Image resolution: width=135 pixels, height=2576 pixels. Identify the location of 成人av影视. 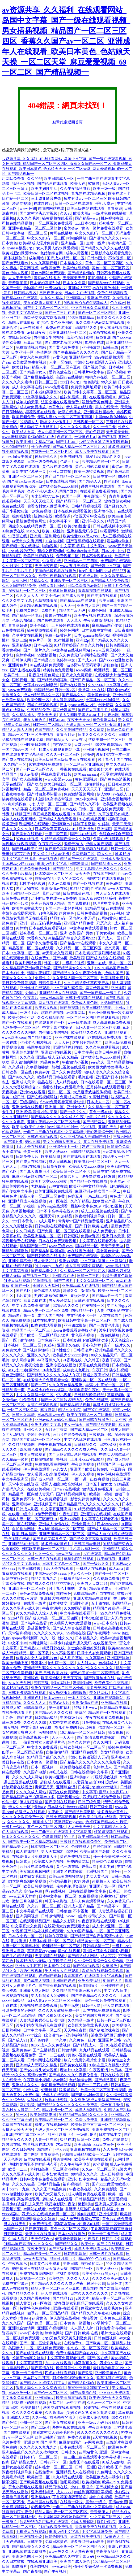
(29, 774).